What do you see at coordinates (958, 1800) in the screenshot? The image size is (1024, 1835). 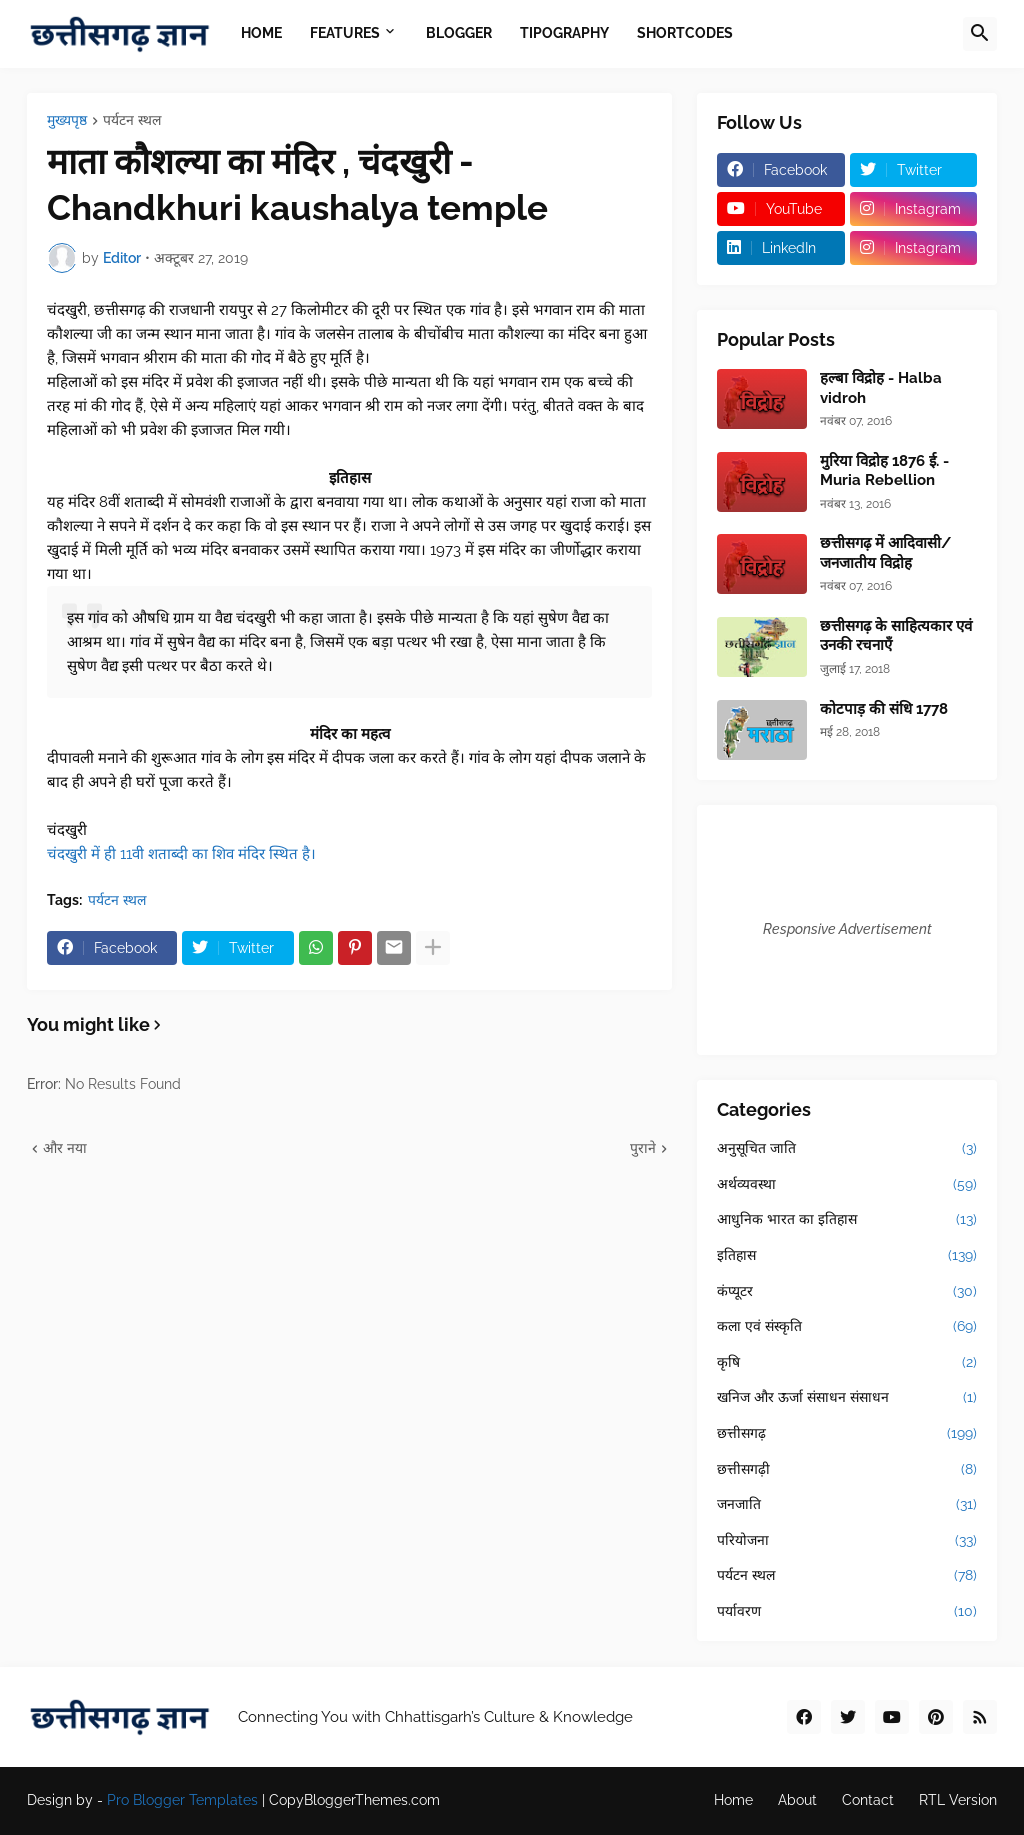 I see `RTL Version` at bounding box center [958, 1800].